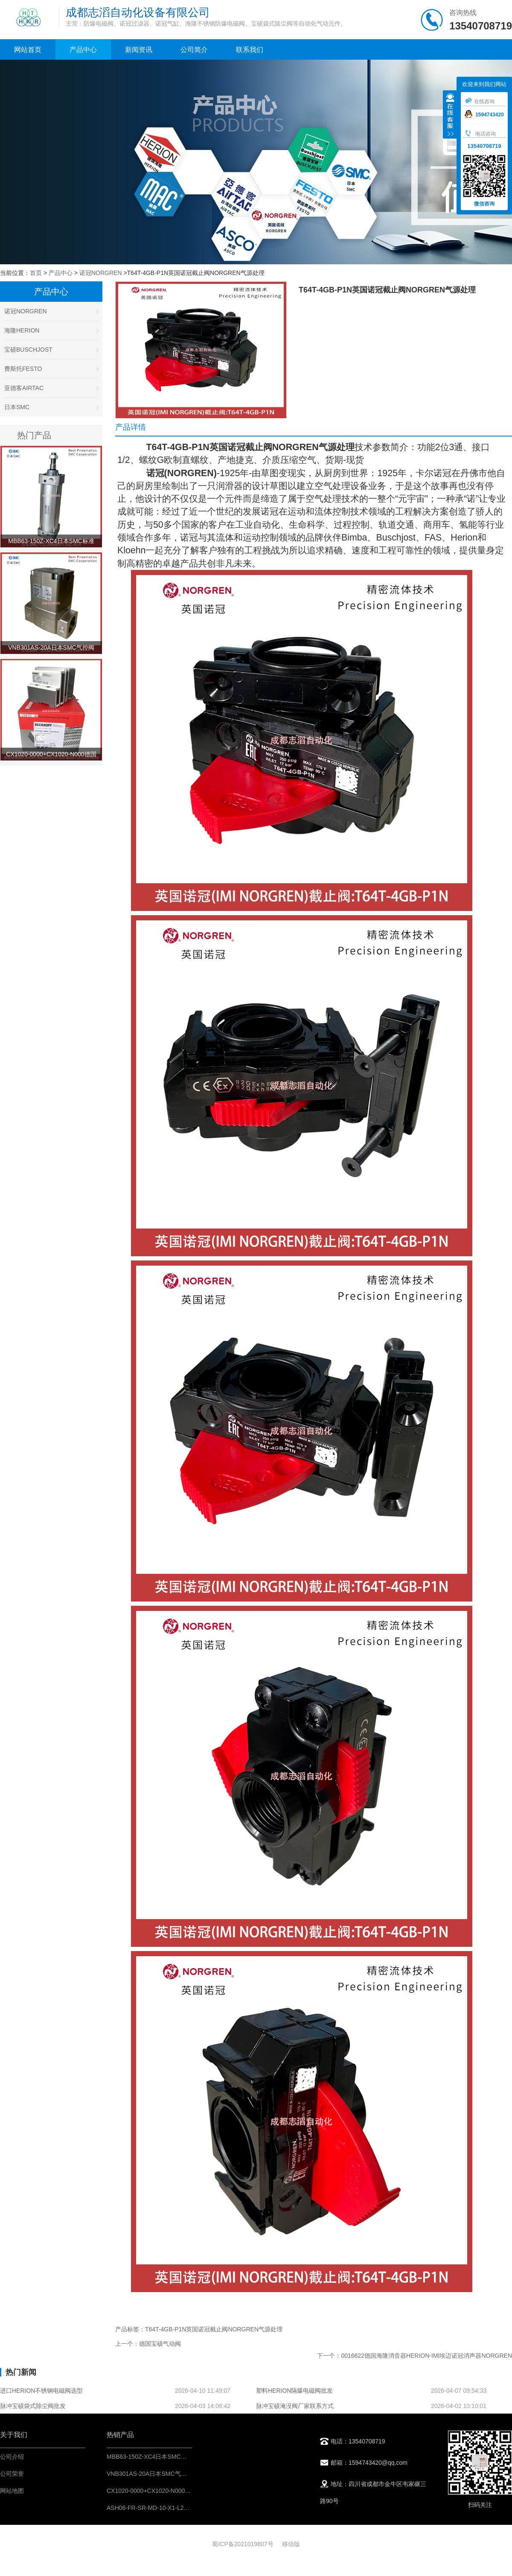 The height and width of the screenshot is (2576, 512). I want to click on 首页, so click(36, 272).